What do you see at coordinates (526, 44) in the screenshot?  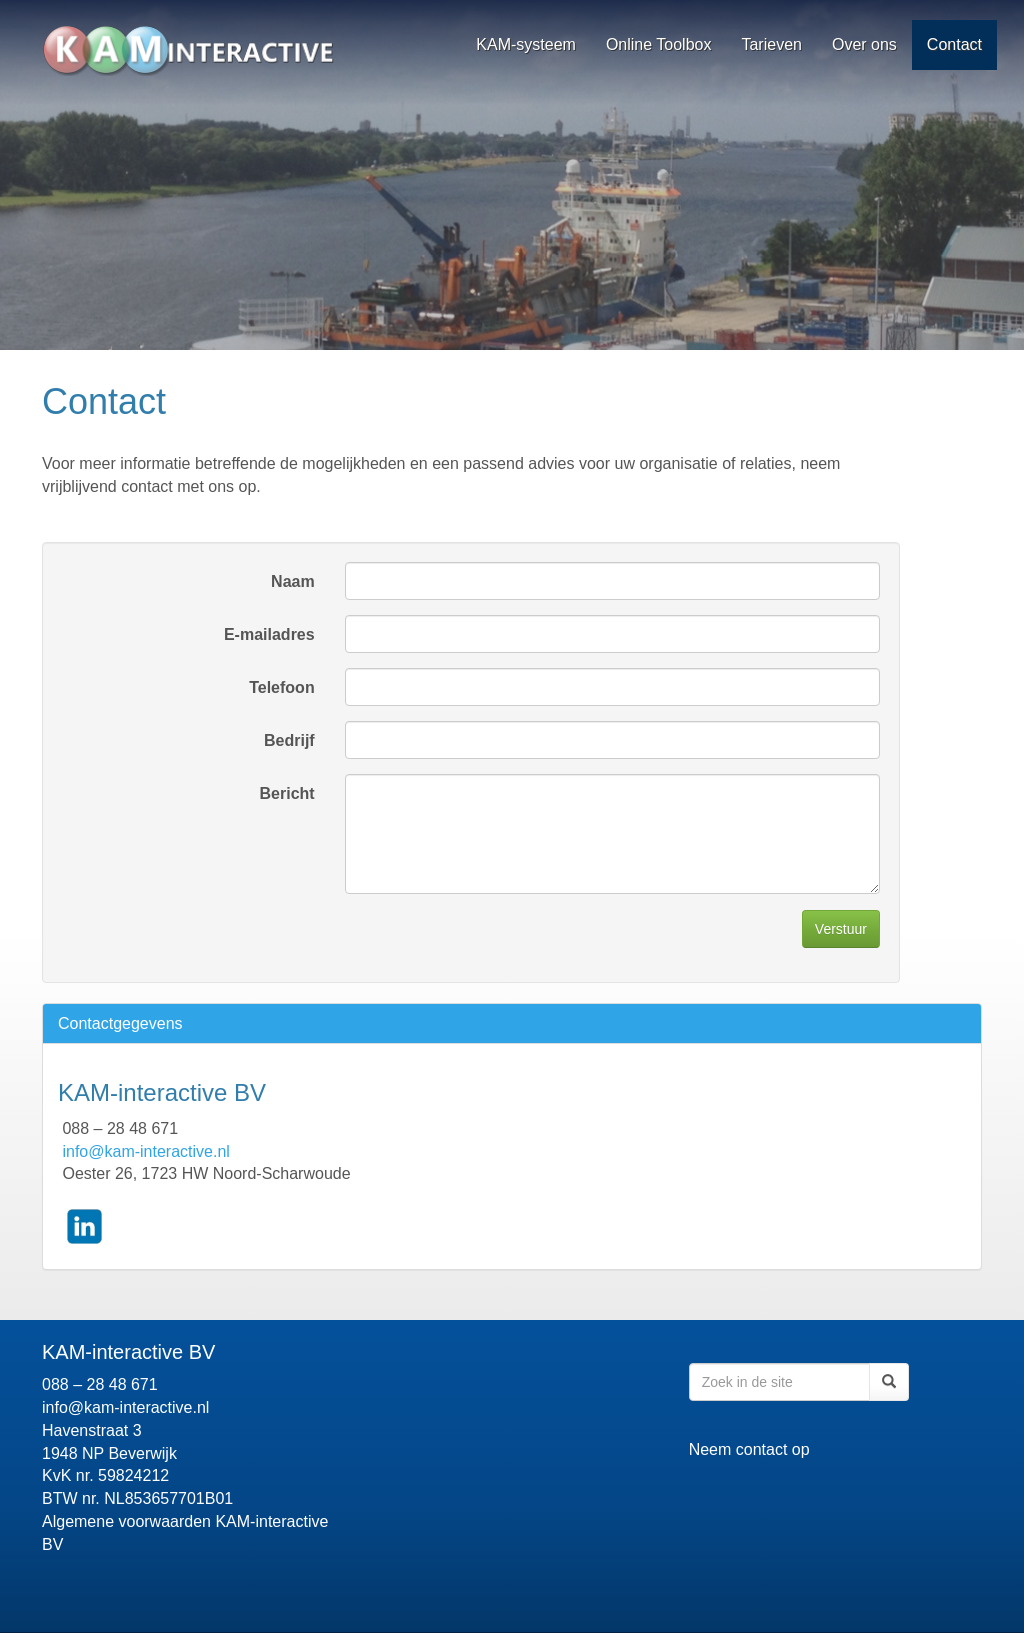 I see `KAM-systeem` at bounding box center [526, 44].